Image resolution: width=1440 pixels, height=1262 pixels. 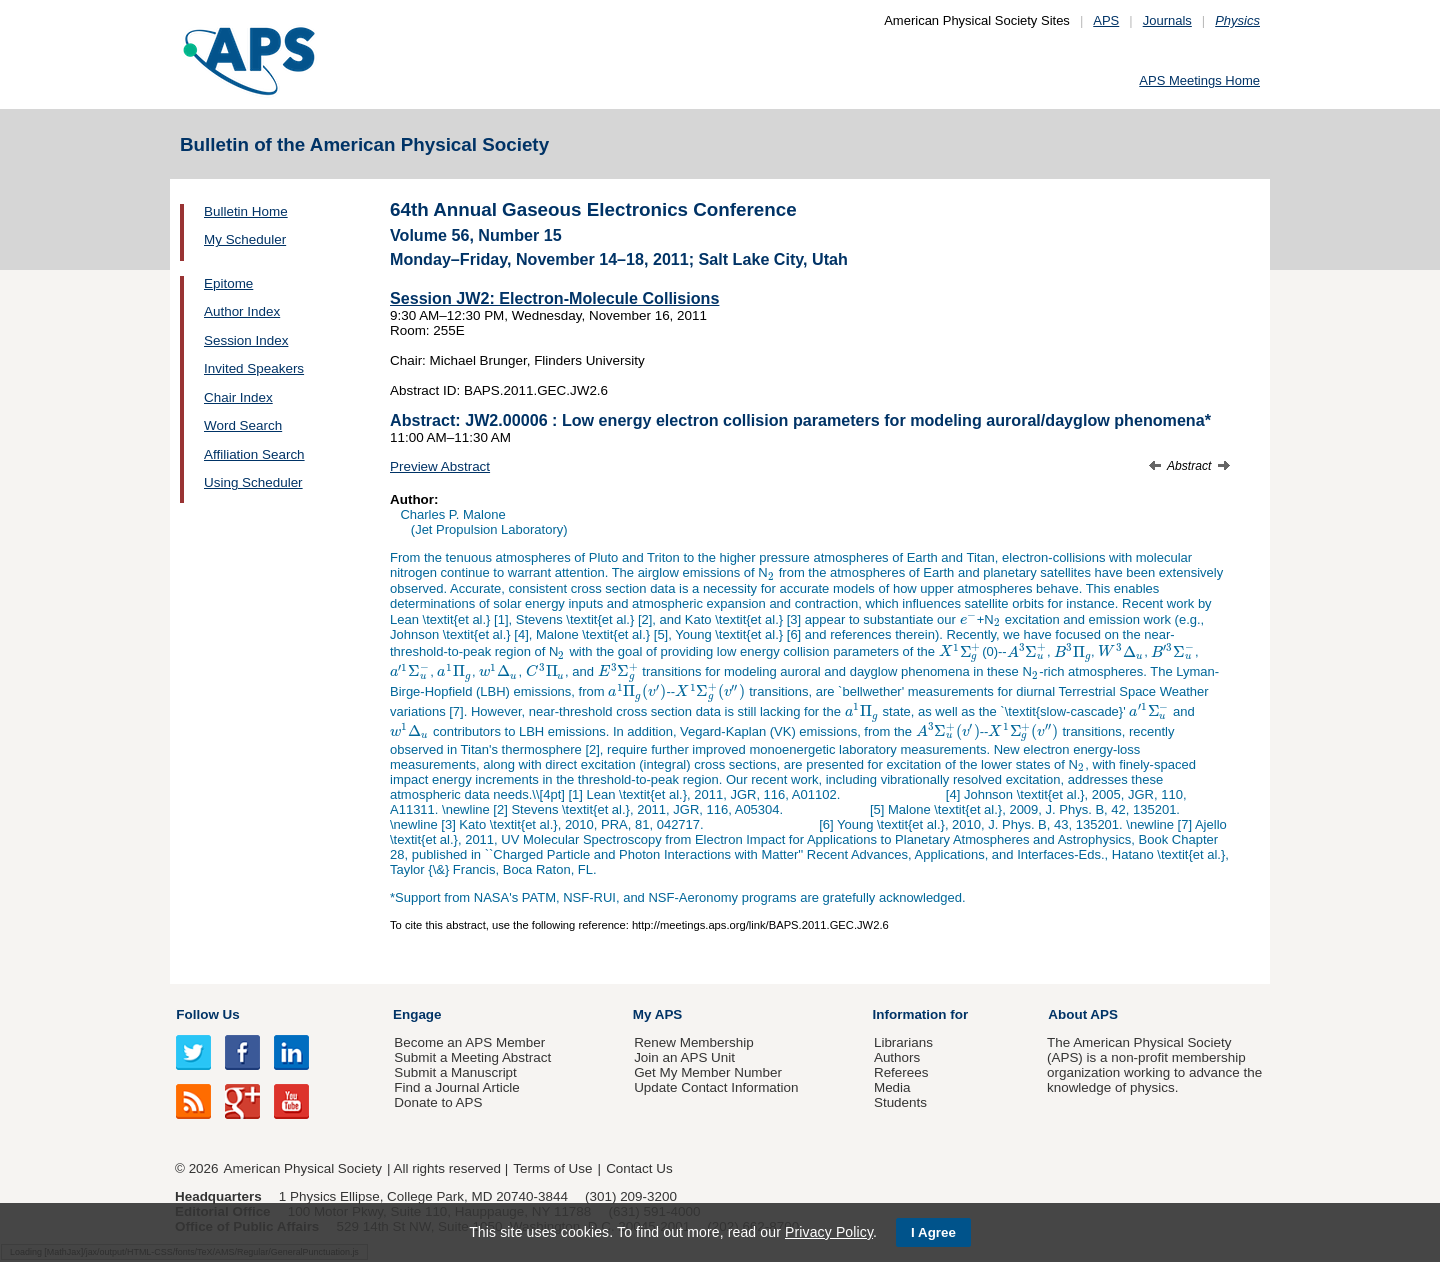 I want to click on APS, so click(x=1106, y=20).